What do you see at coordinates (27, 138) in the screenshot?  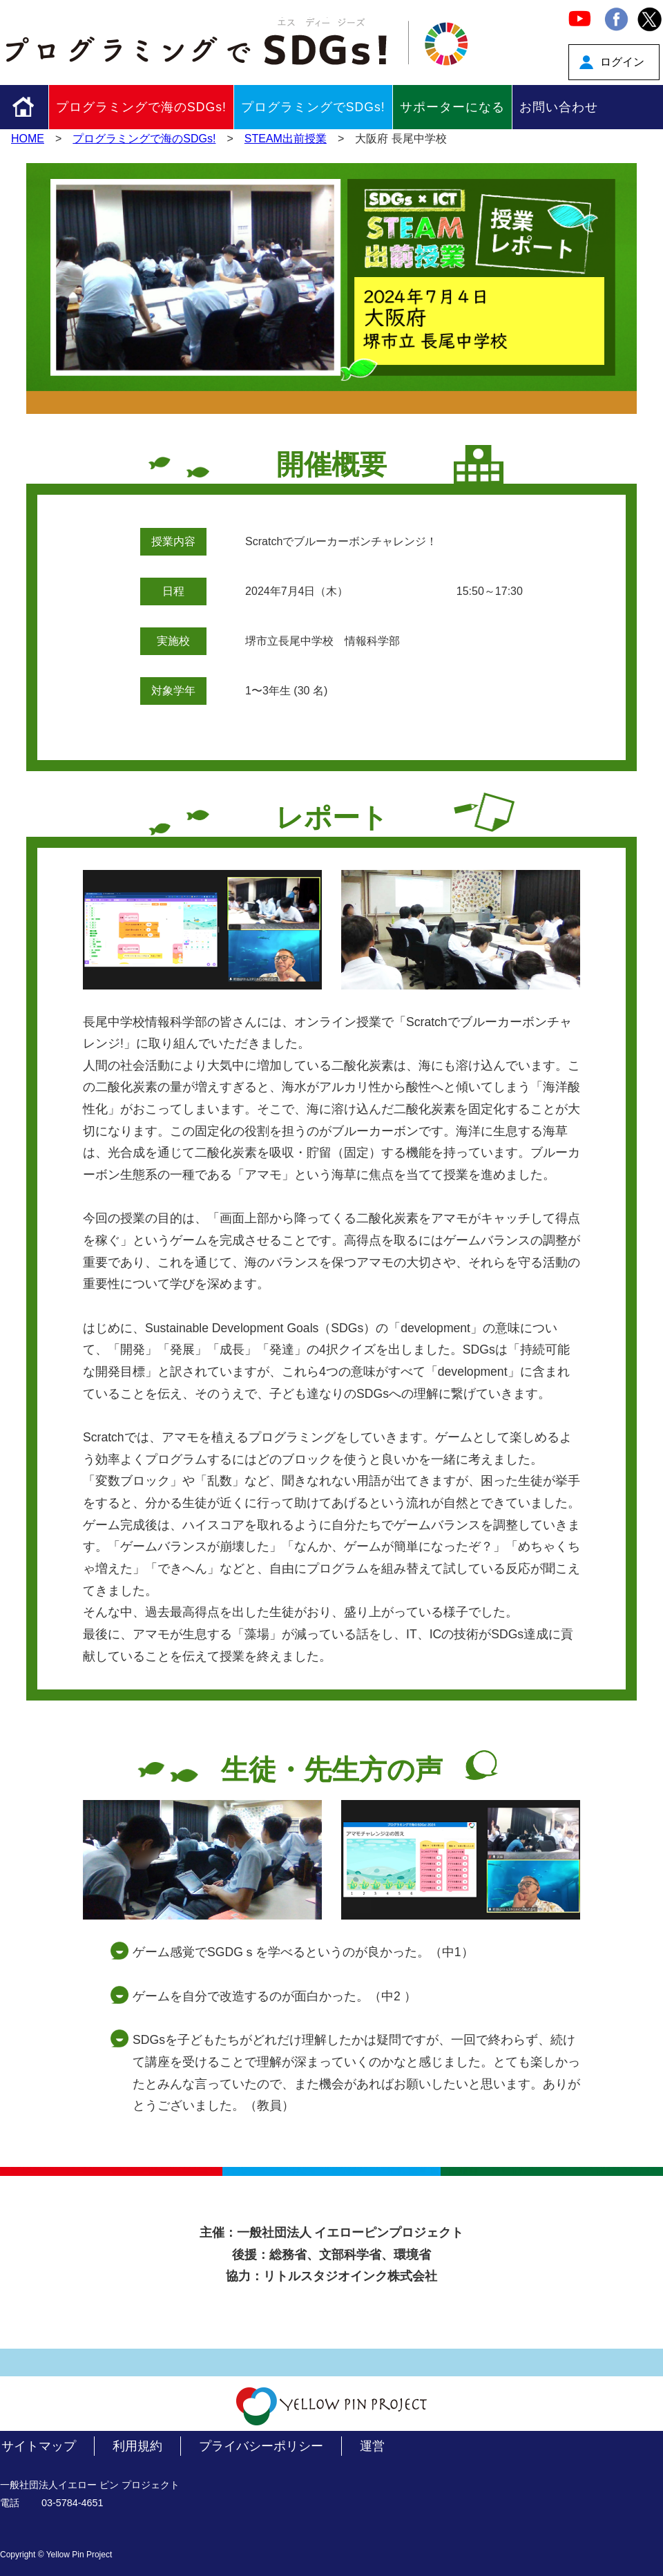 I see `HOME` at bounding box center [27, 138].